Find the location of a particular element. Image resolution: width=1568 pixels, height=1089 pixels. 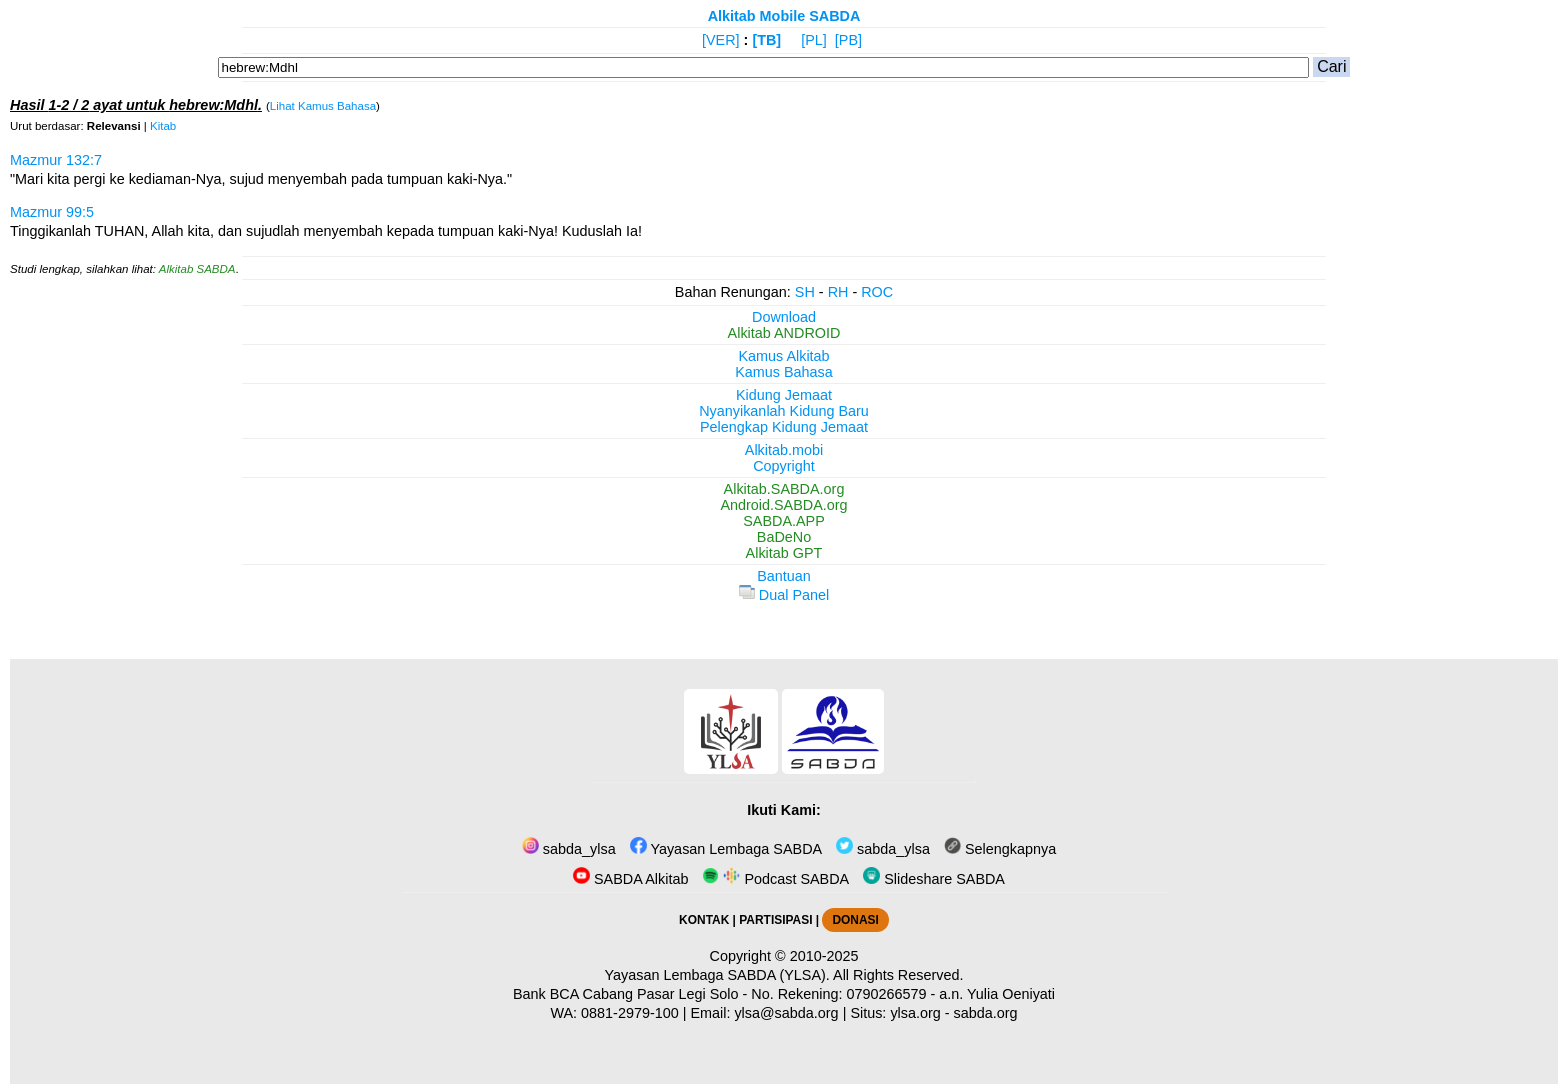

BaDeNo is located at coordinates (784, 537).